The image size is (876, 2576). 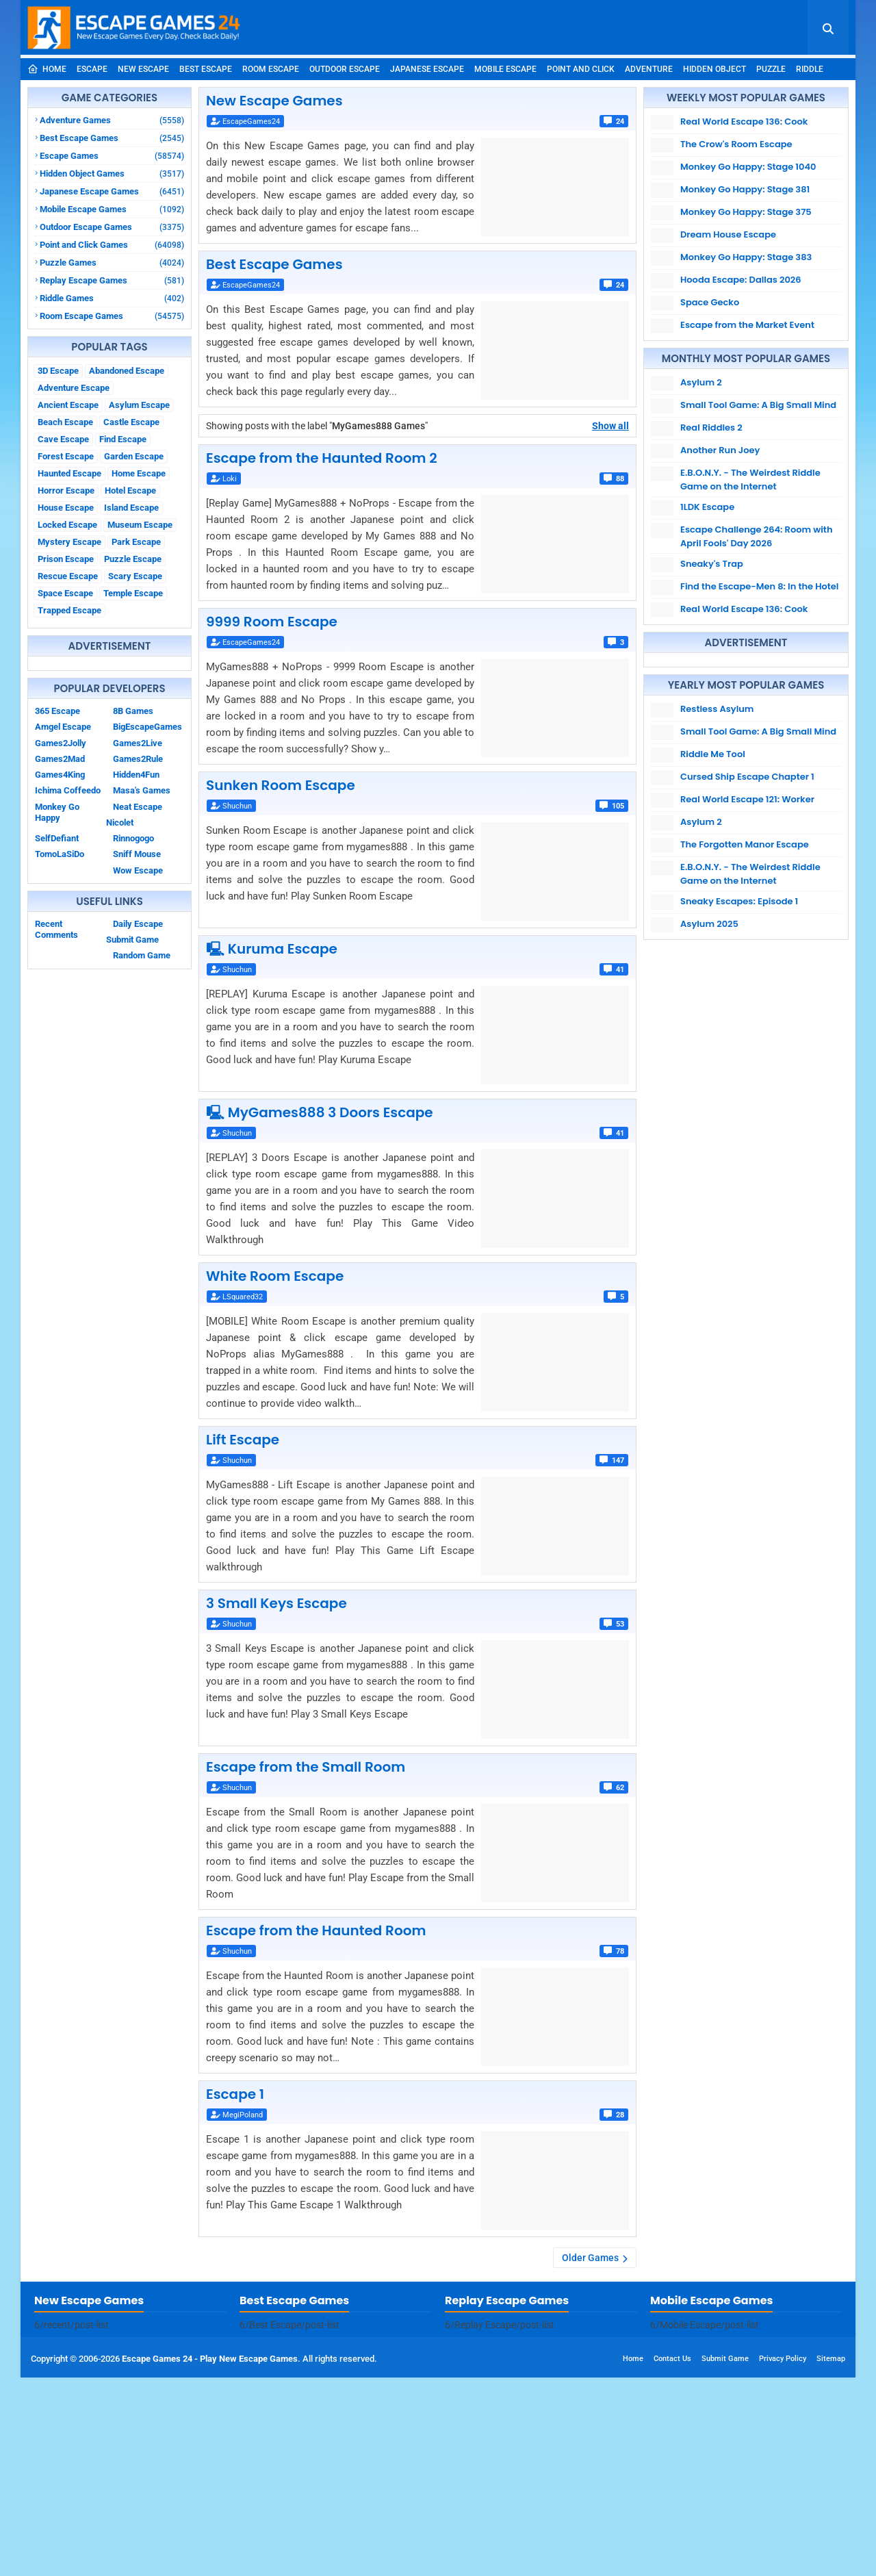 What do you see at coordinates (92, 69) in the screenshot?
I see `Escape` at bounding box center [92, 69].